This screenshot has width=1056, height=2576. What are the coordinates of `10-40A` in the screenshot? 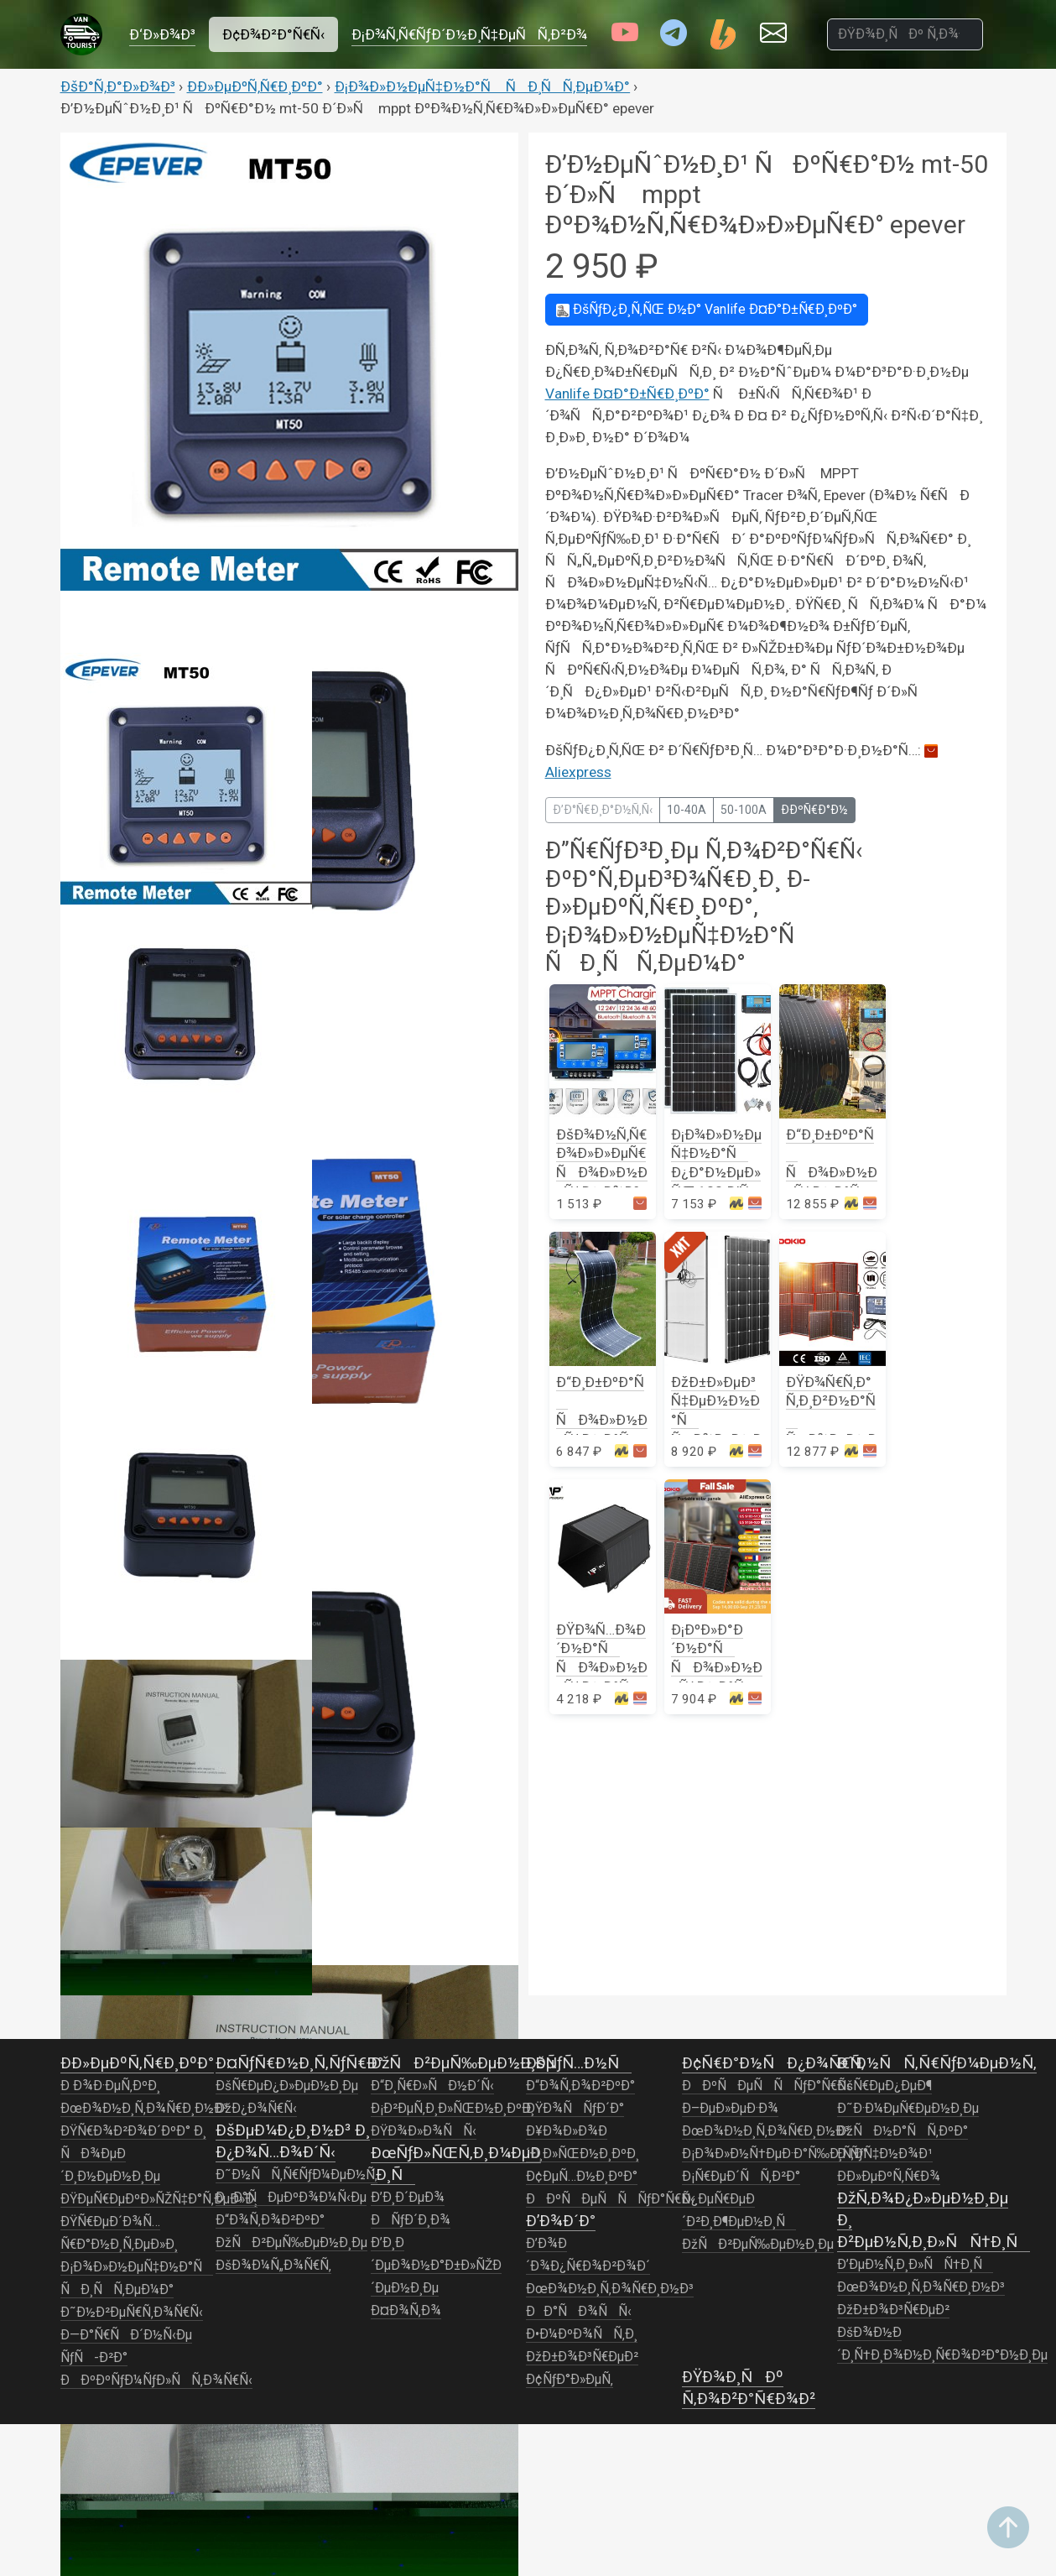 It's located at (686, 809).